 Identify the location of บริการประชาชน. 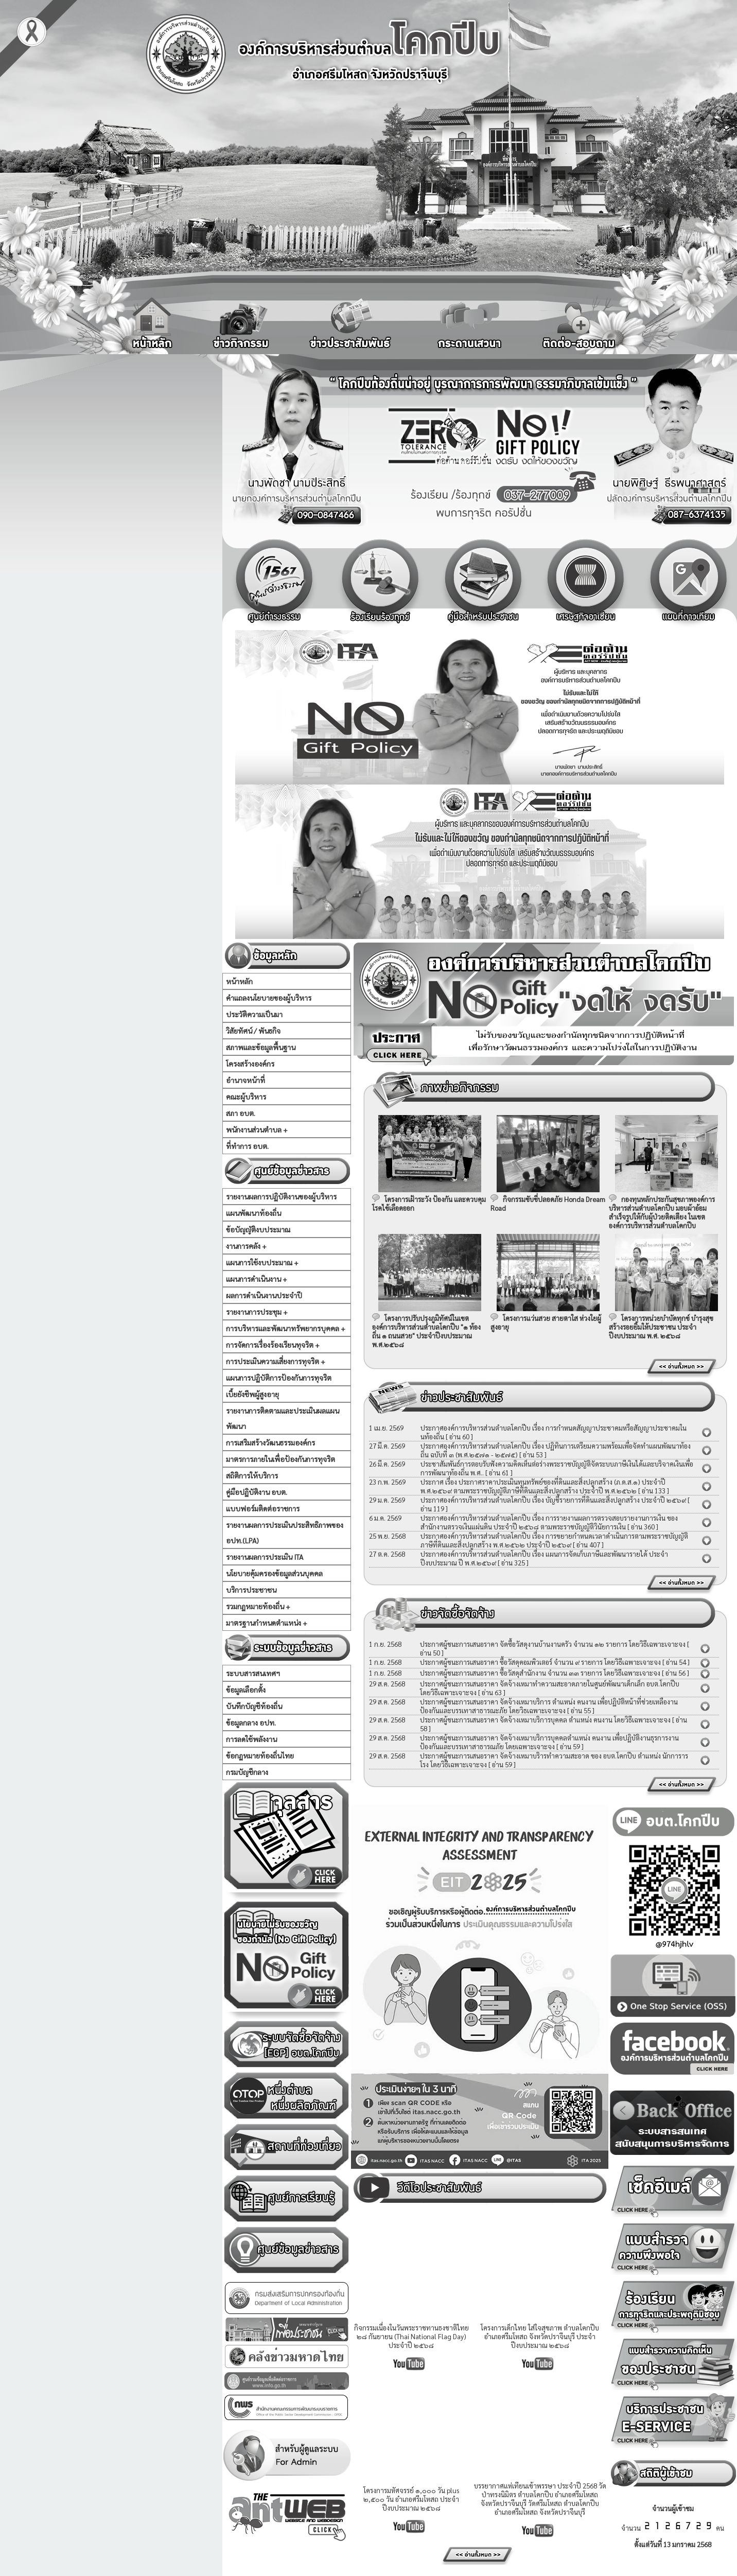
(251, 1589).